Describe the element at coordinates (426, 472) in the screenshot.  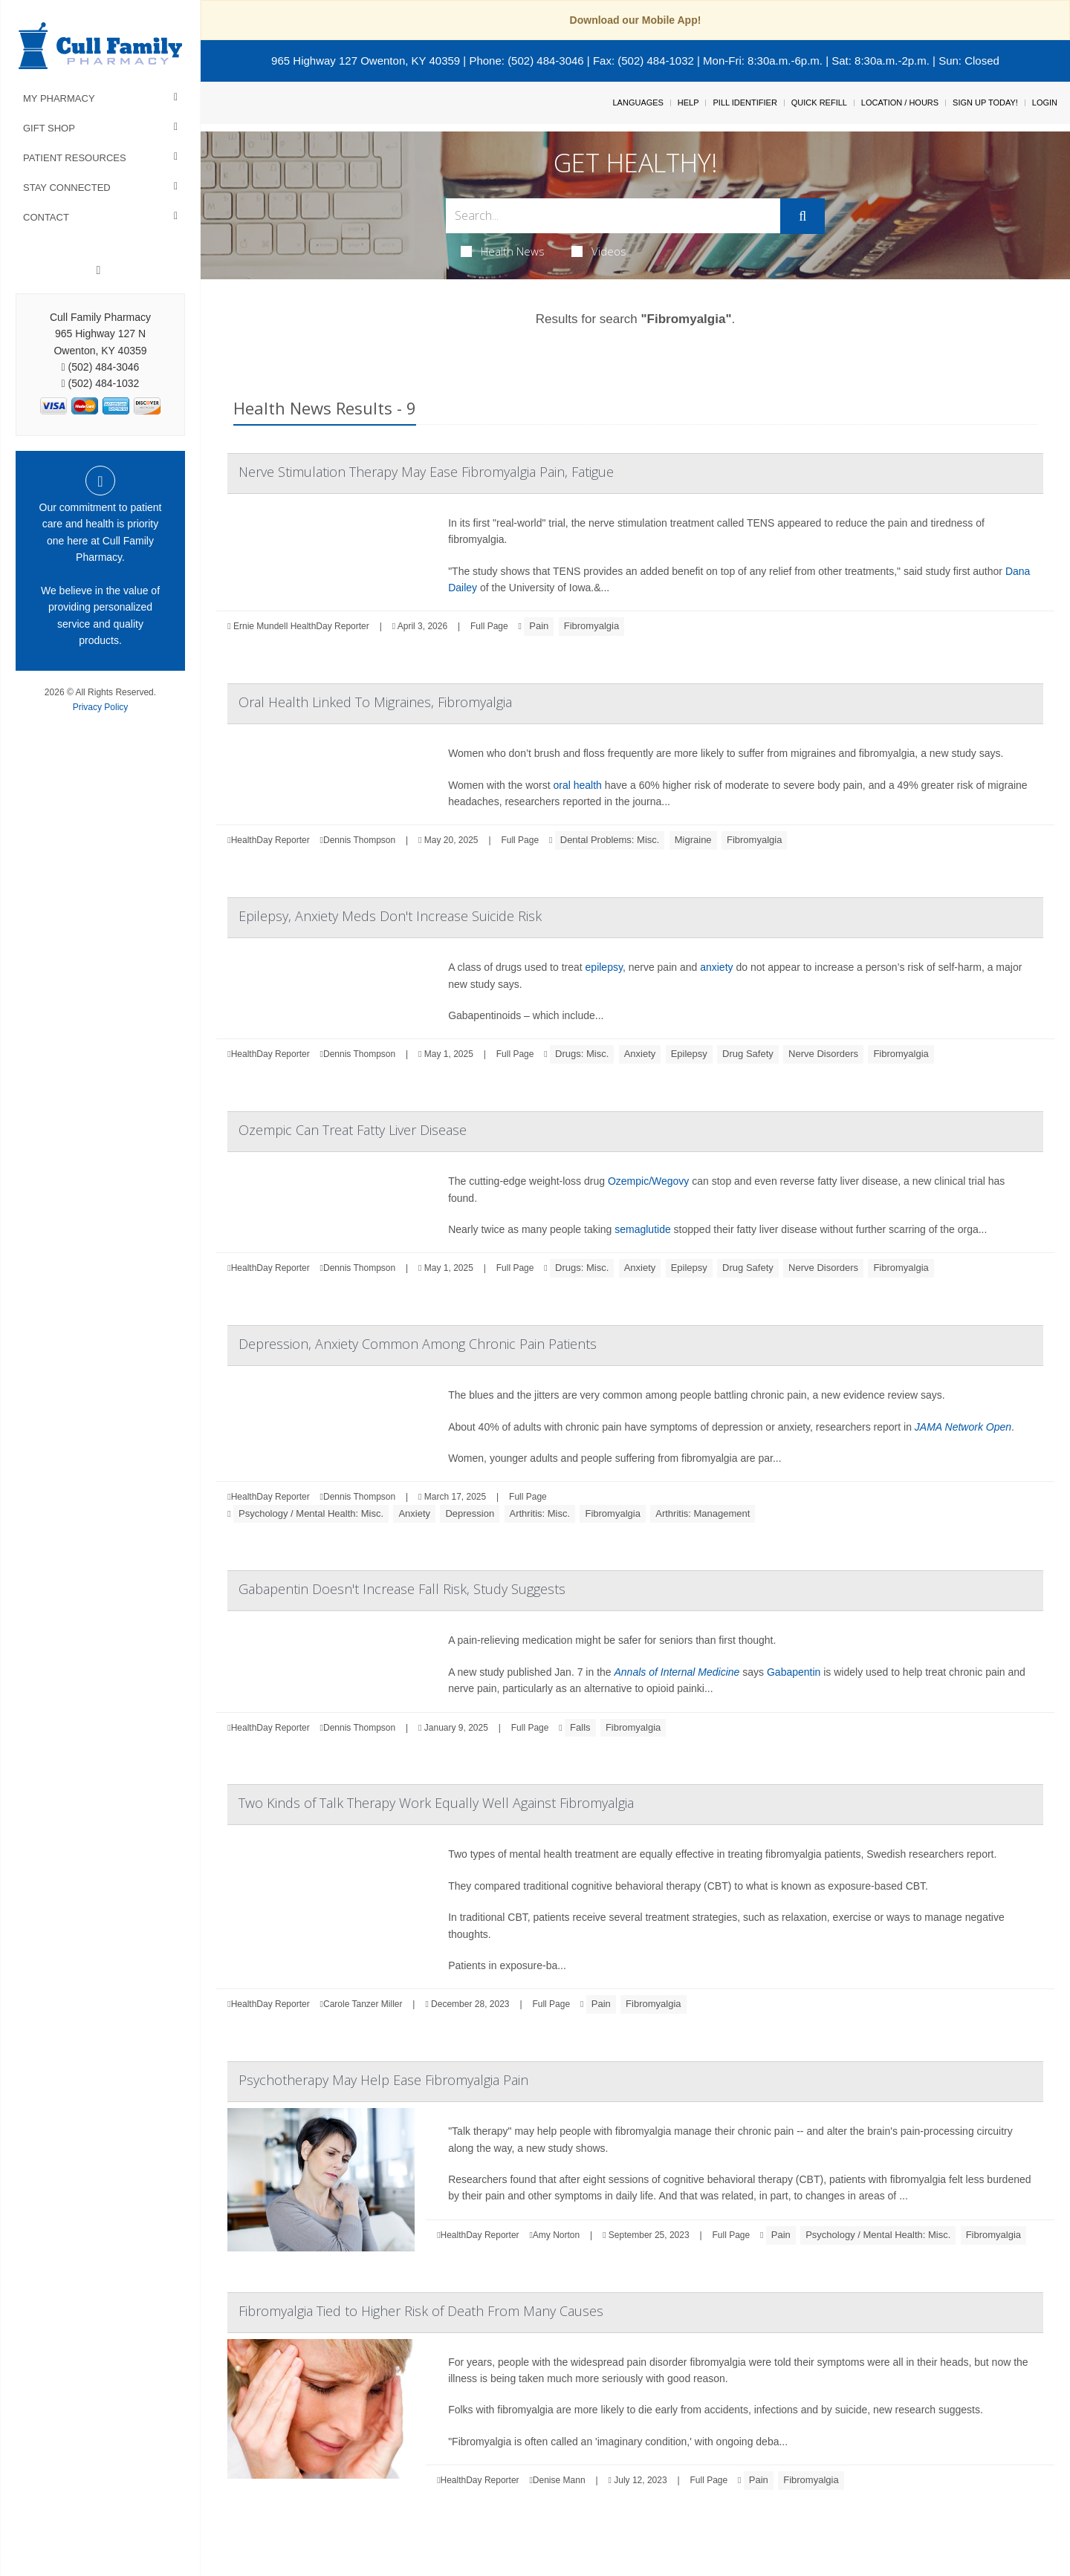
I see `Nerve Stimulation Therapy May Ease Fibromyalgia Pain, Fatigue` at that location.